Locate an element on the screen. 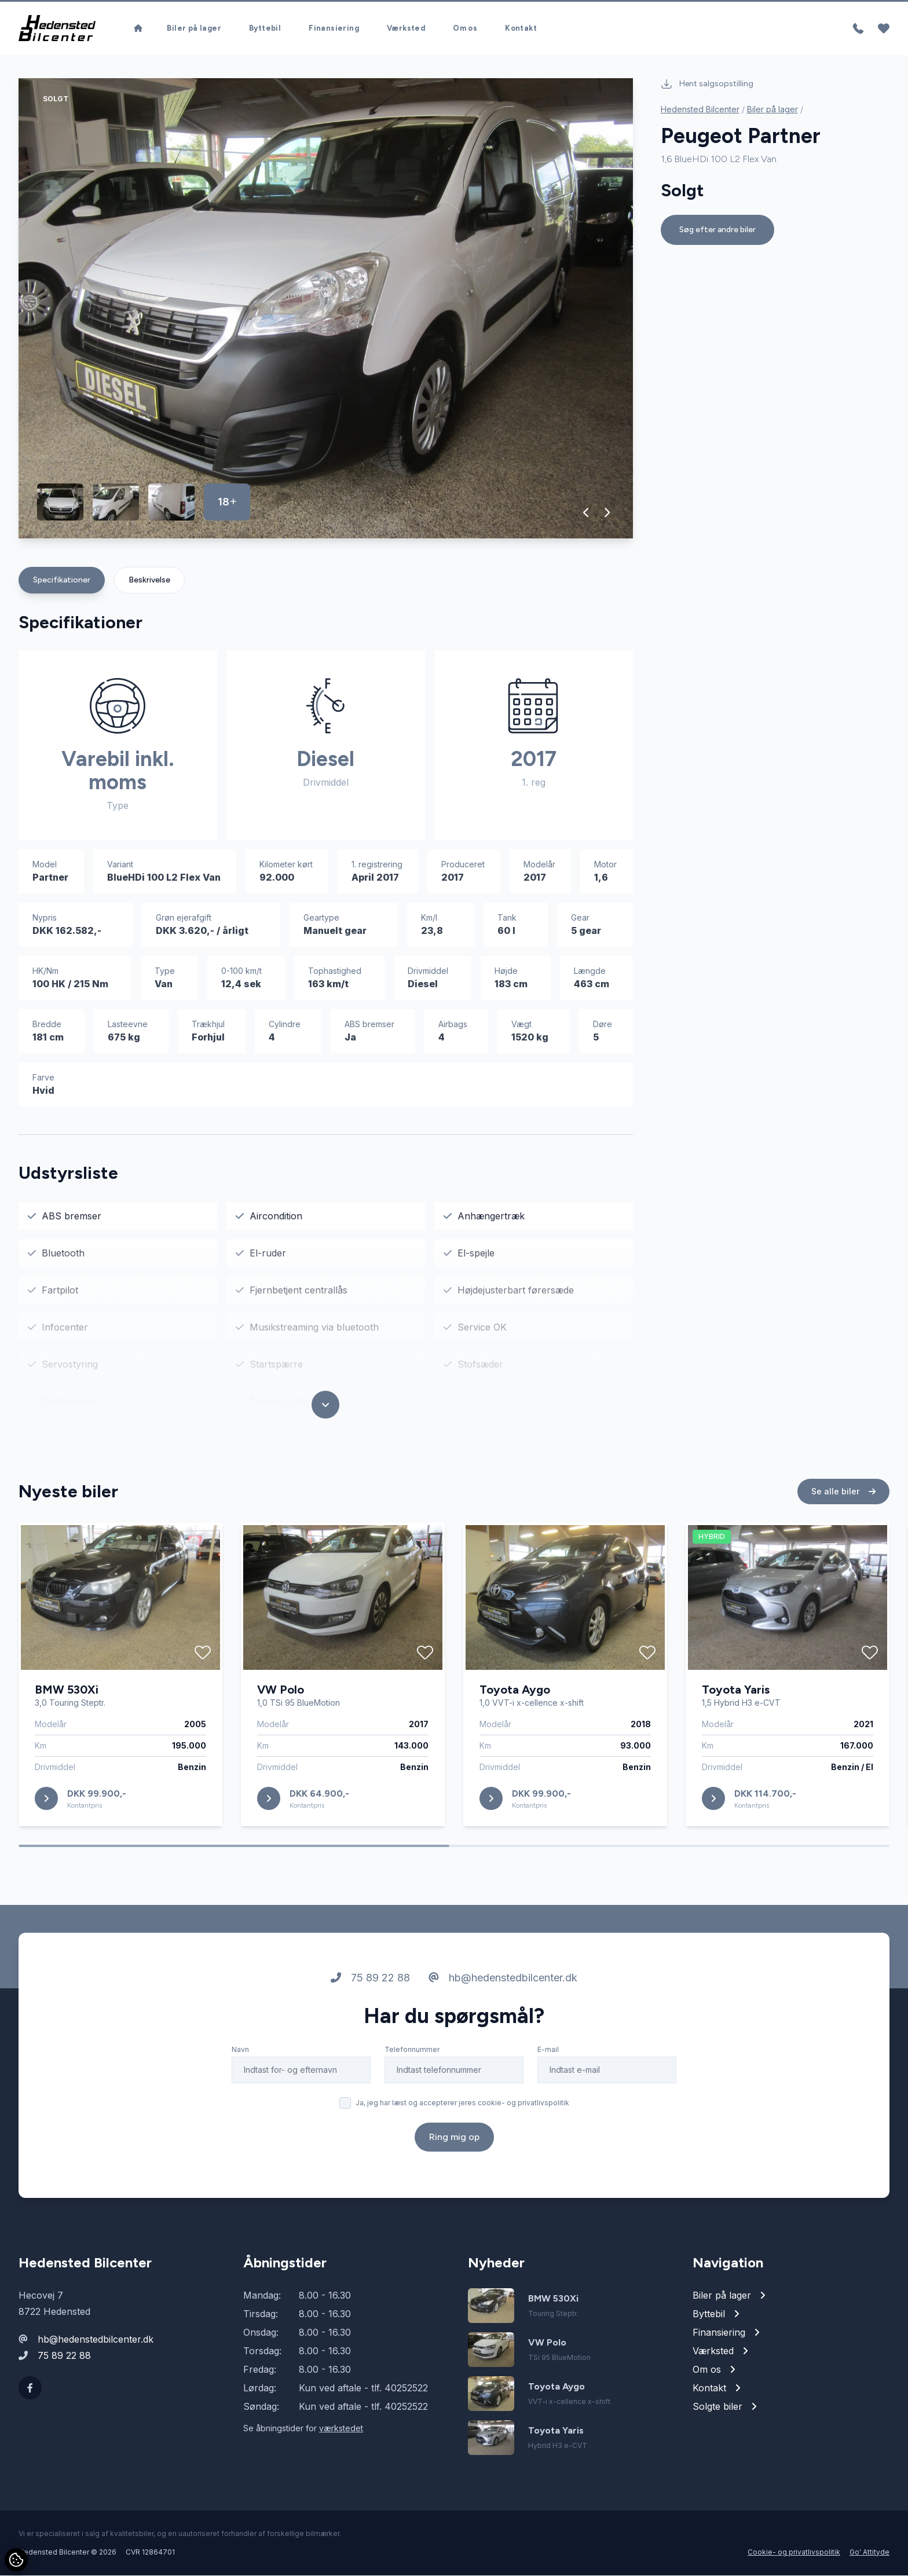 This screenshot has height=2576, width=908. Finansiering is located at coordinates (334, 28).